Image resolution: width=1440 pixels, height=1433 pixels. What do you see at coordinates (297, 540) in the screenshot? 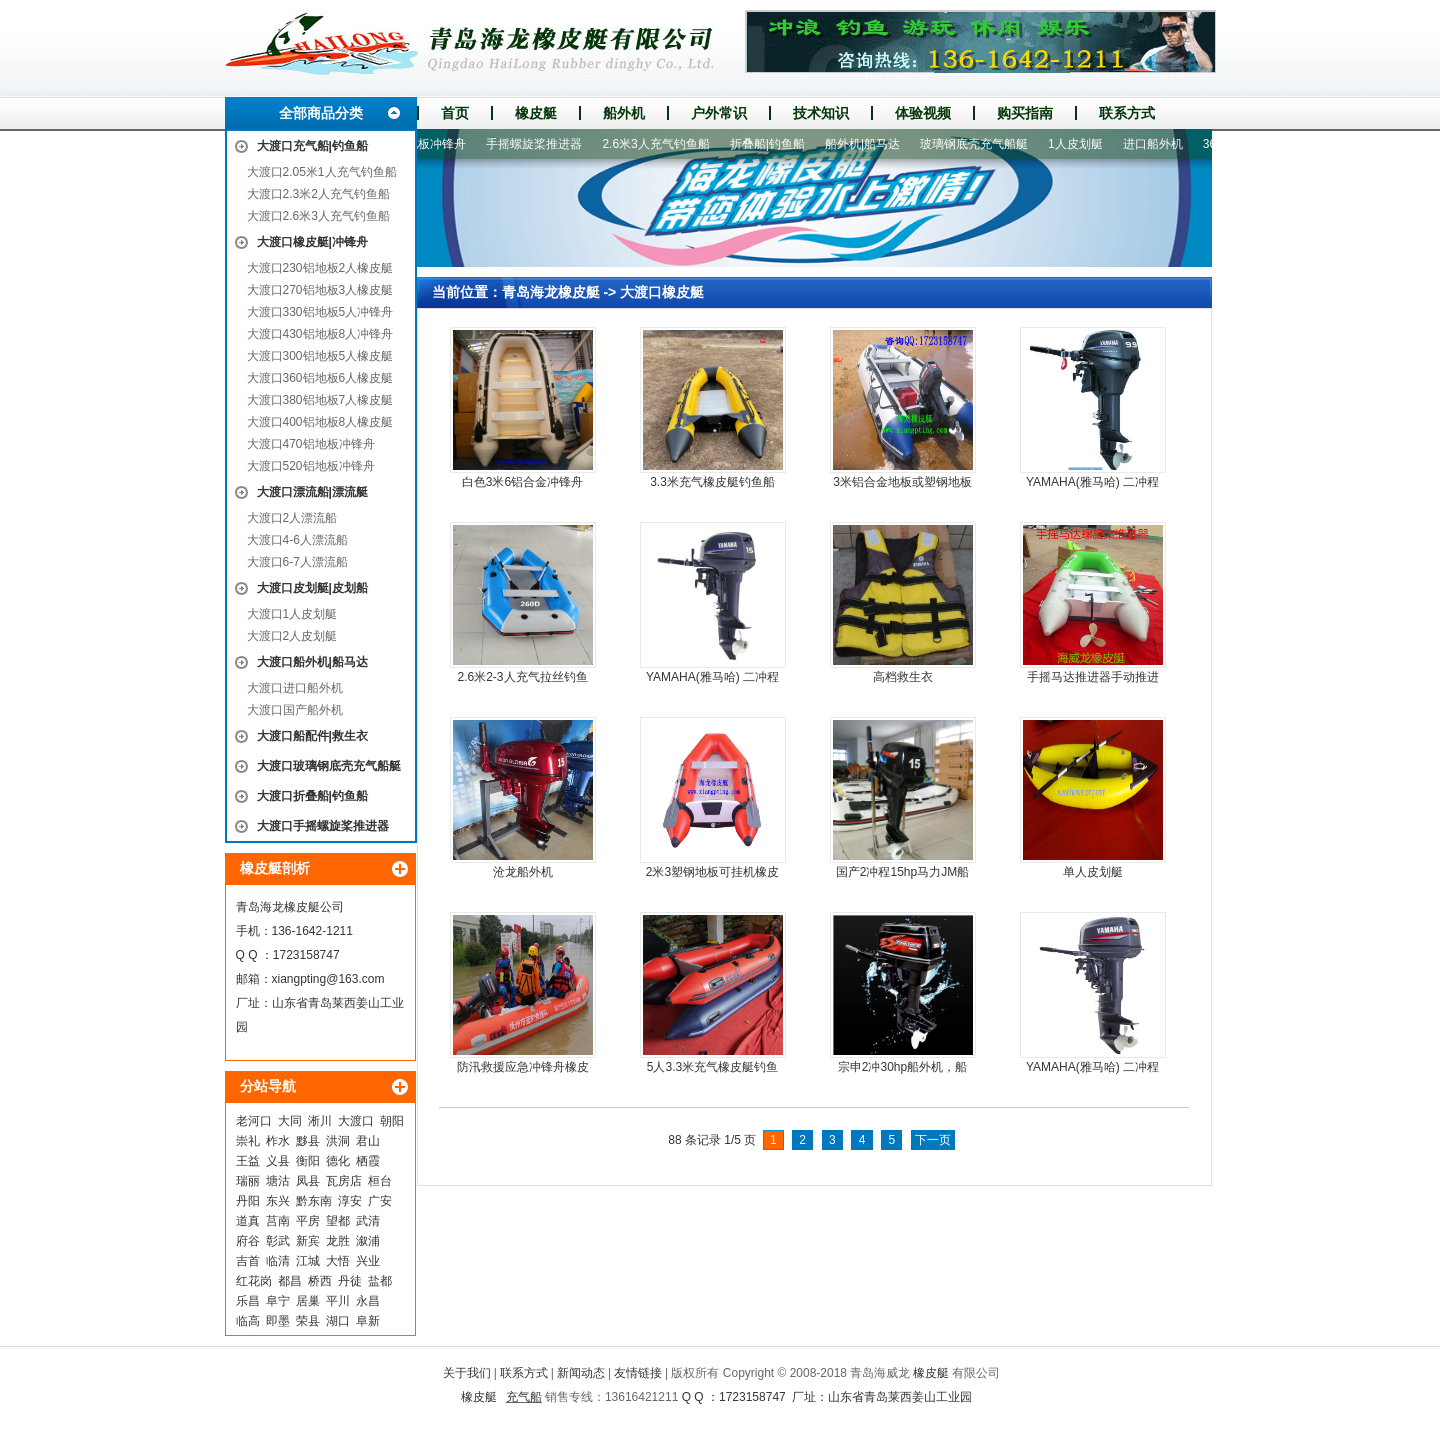
I see `大渡口4-6人漂流船` at bounding box center [297, 540].